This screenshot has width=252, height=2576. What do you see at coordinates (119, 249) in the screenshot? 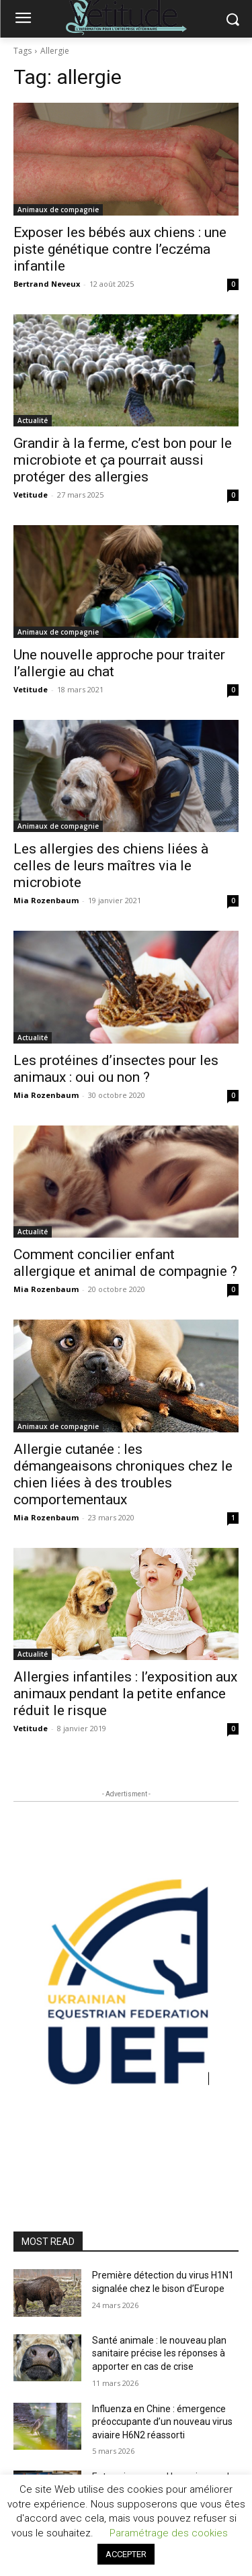
I see `Exposer les bébés aux chiens : une piste génétique contre l’eczéma infantile` at bounding box center [119, 249].